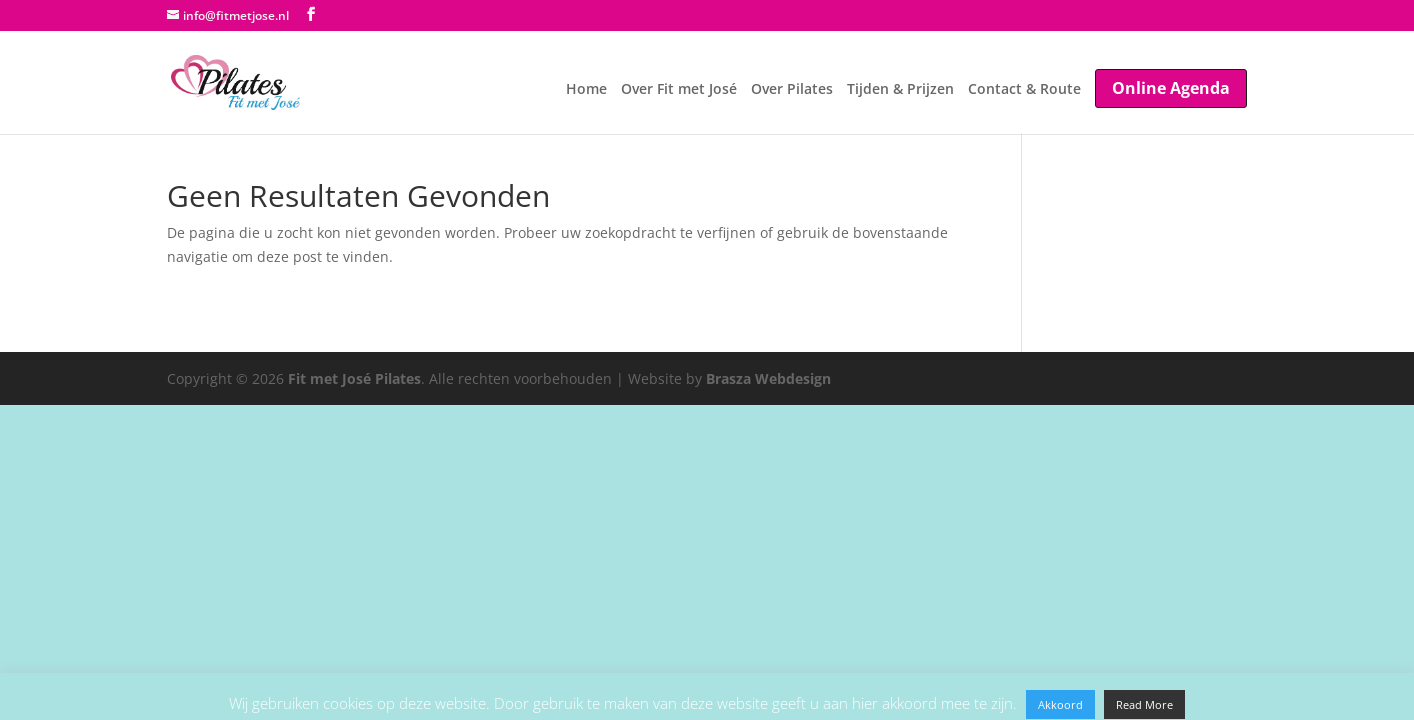 This screenshot has height=720, width=1414. I want to click on Home, so click(526, 85).